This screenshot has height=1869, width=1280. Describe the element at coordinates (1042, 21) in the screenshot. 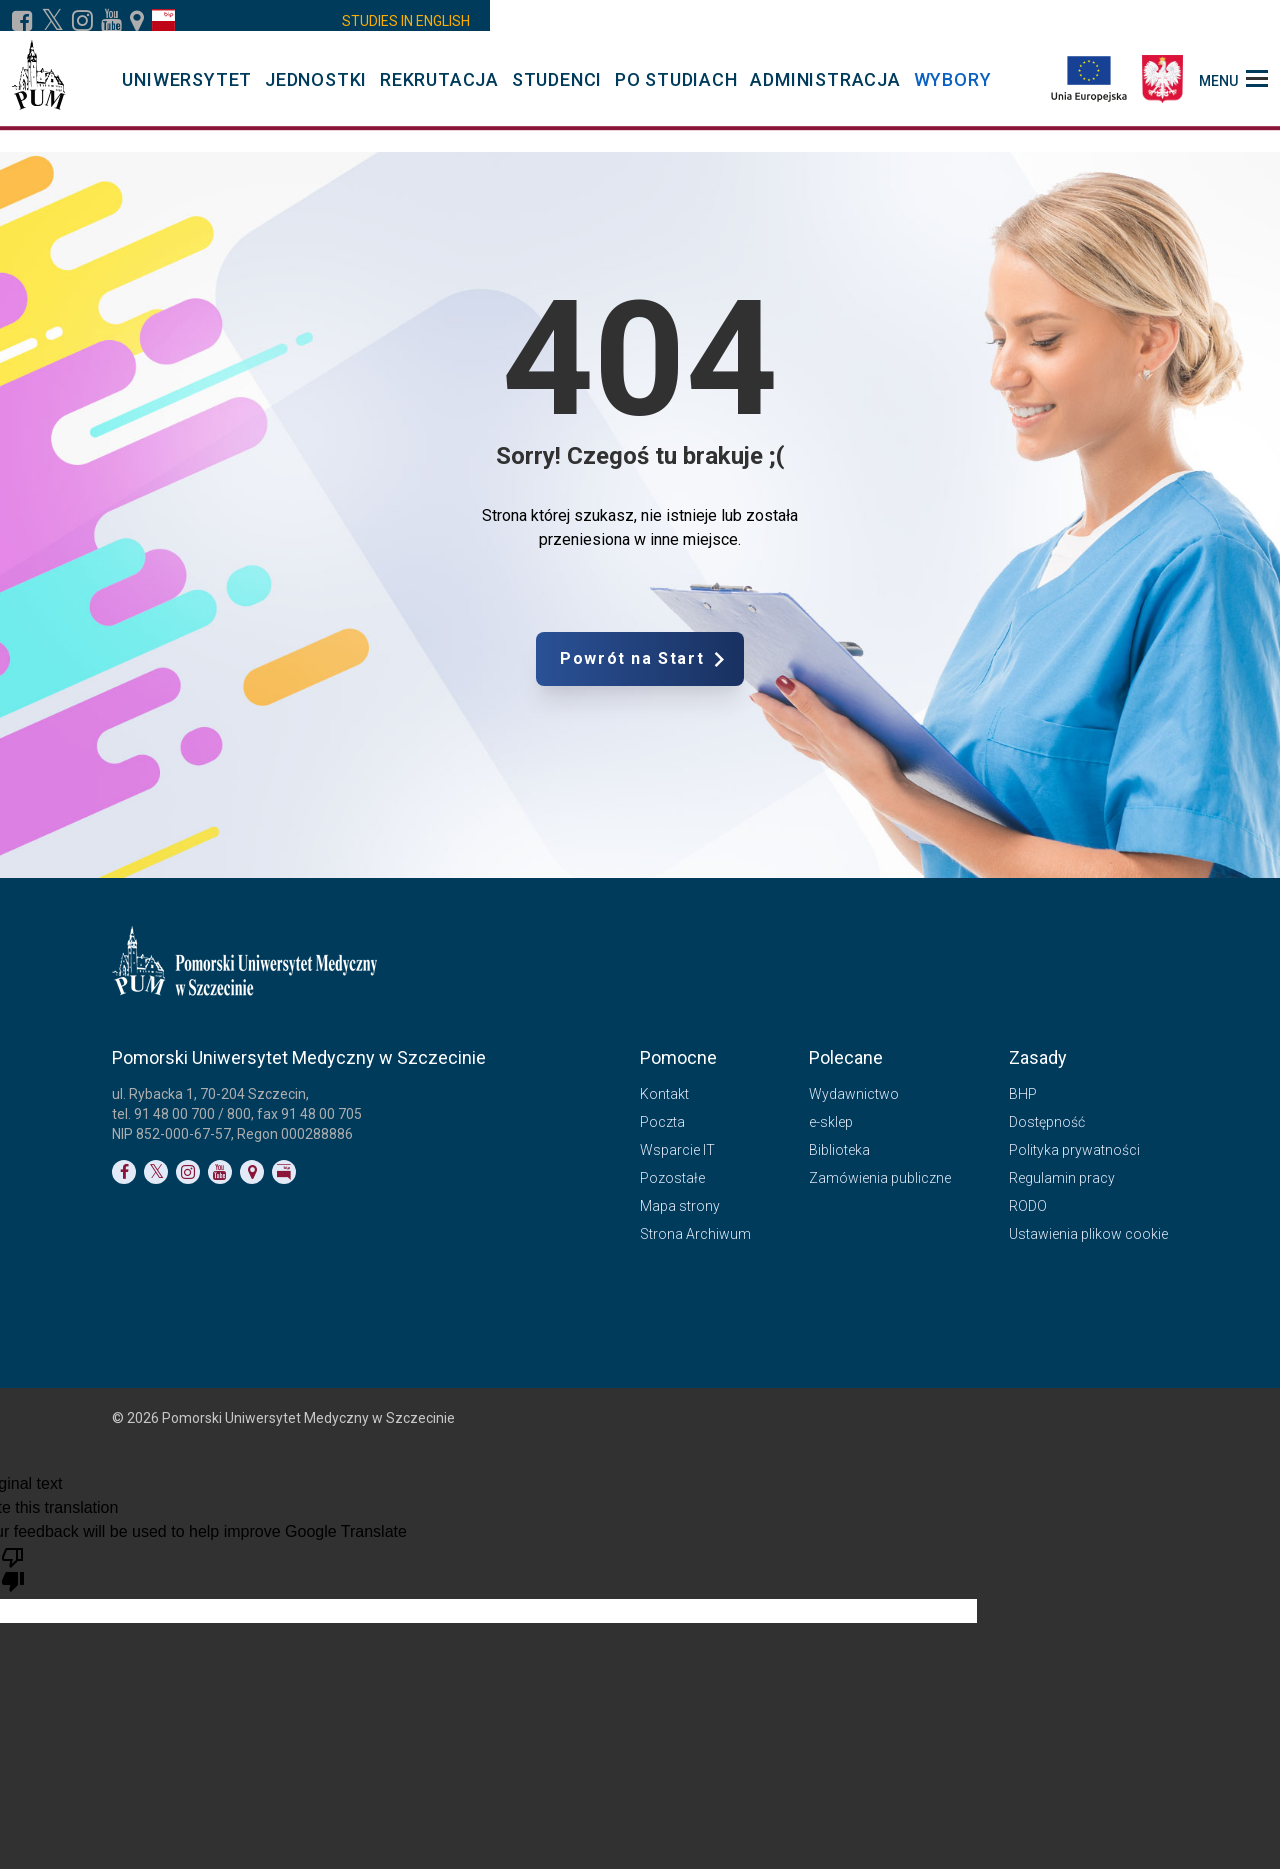

I see `[włącz widok achromatyczny]` at that location.